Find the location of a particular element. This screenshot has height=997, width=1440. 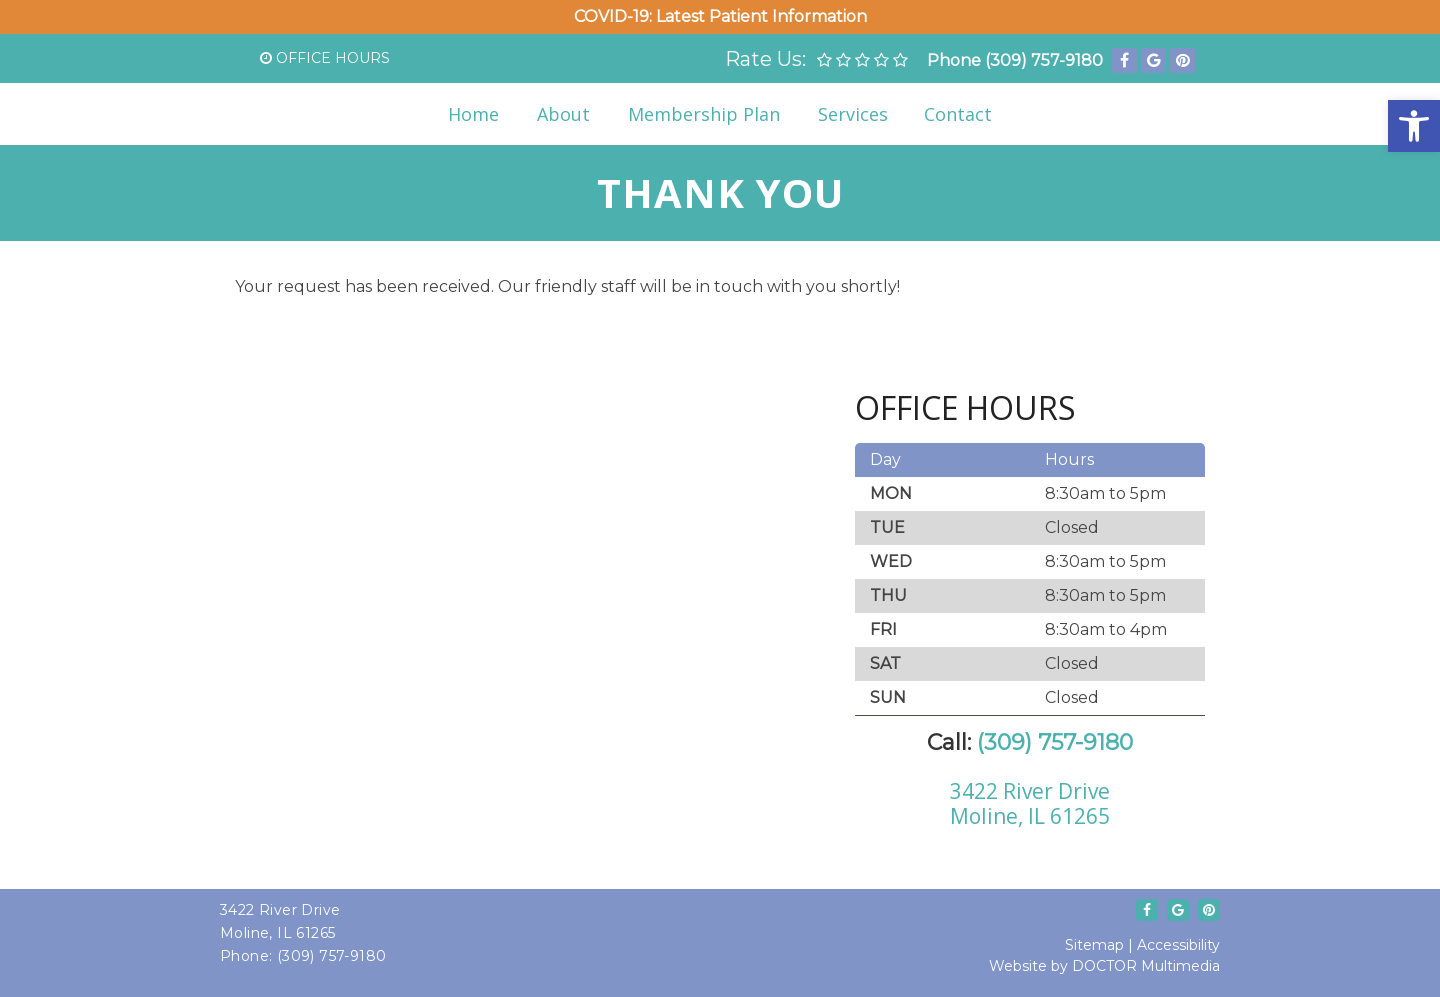

Contact is located at coordinates (958, 114).